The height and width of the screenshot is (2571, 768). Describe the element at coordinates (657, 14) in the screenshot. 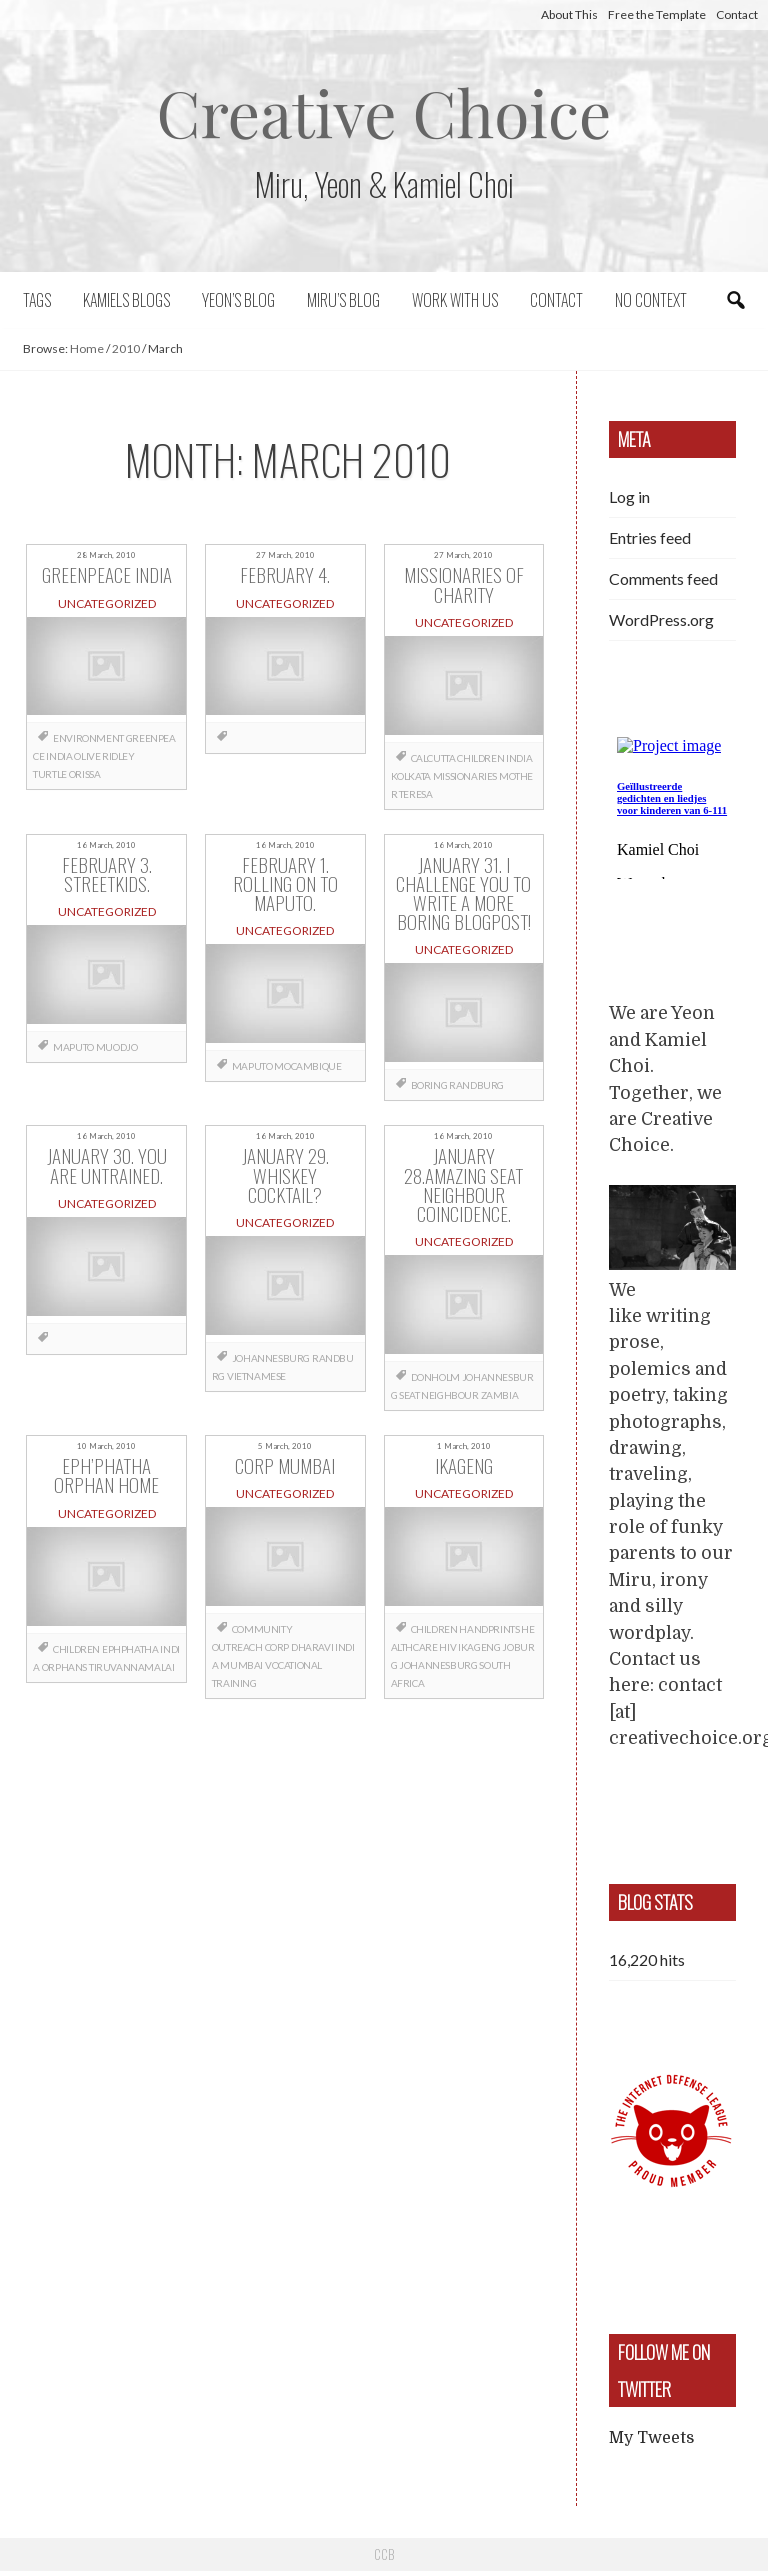

I see `Free the Template` at that location.